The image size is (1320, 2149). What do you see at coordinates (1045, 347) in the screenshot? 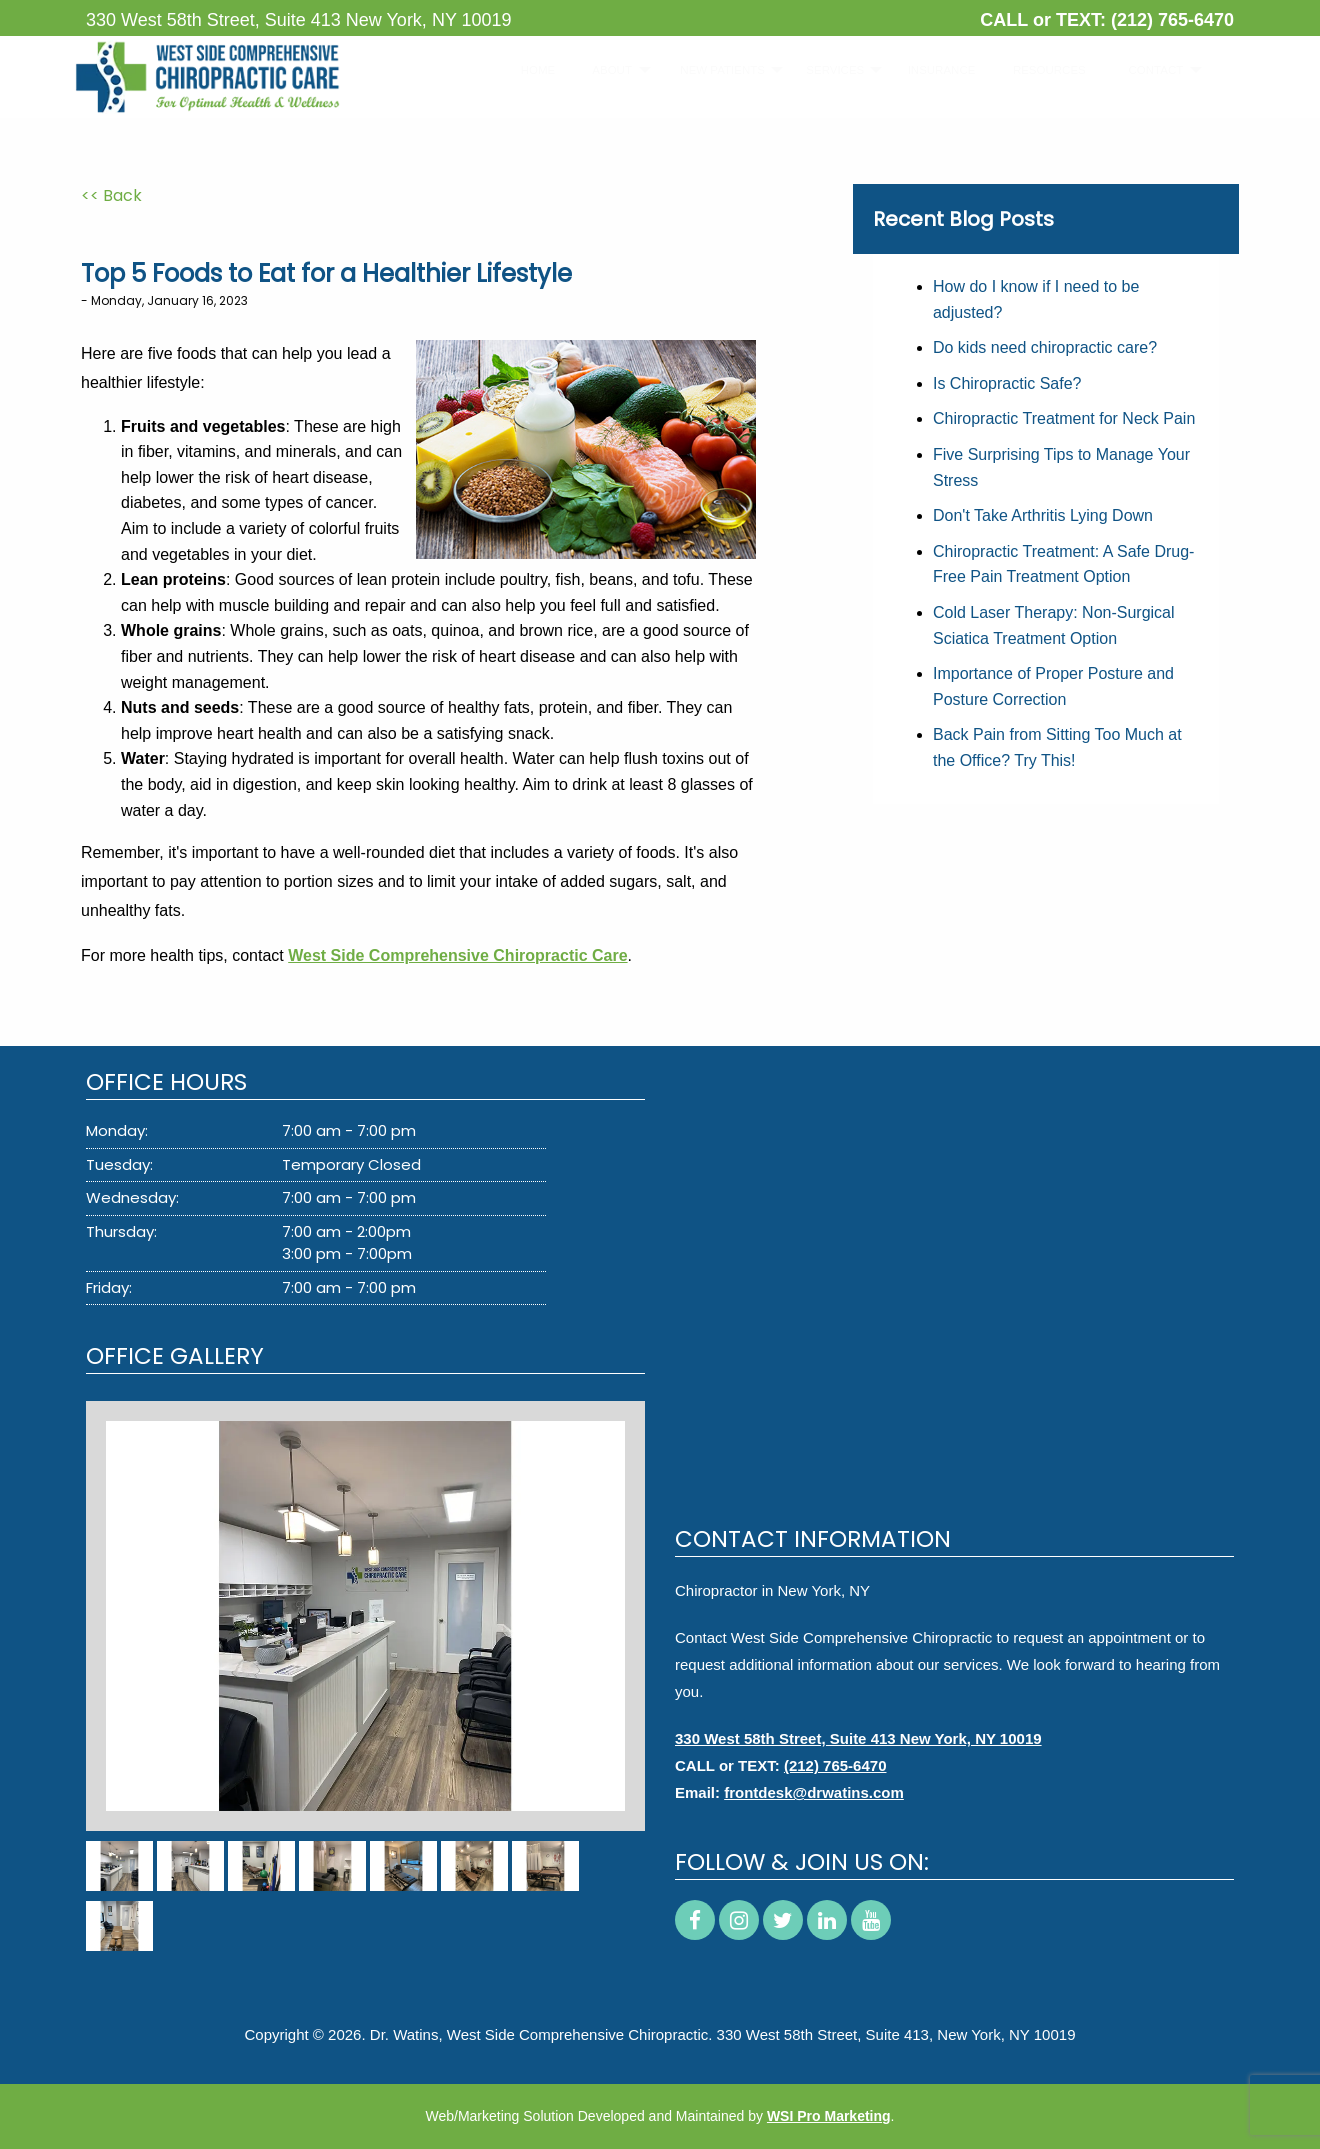
I see `Do kids need chiropractic care?` at bounding box center [1045, 347].